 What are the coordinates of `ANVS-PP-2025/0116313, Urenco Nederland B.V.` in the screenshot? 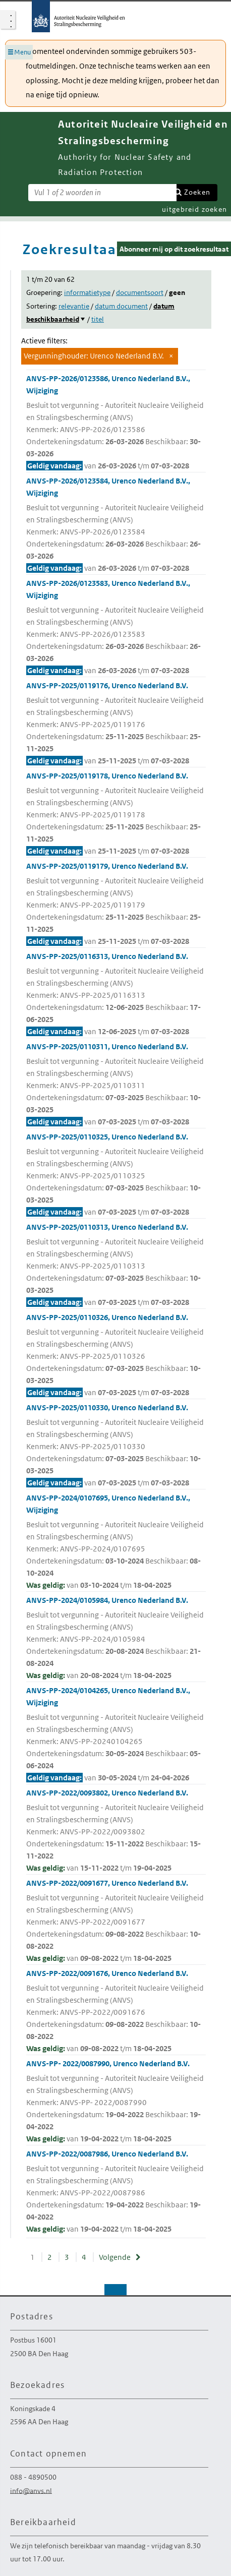 It's located at (116, 994).